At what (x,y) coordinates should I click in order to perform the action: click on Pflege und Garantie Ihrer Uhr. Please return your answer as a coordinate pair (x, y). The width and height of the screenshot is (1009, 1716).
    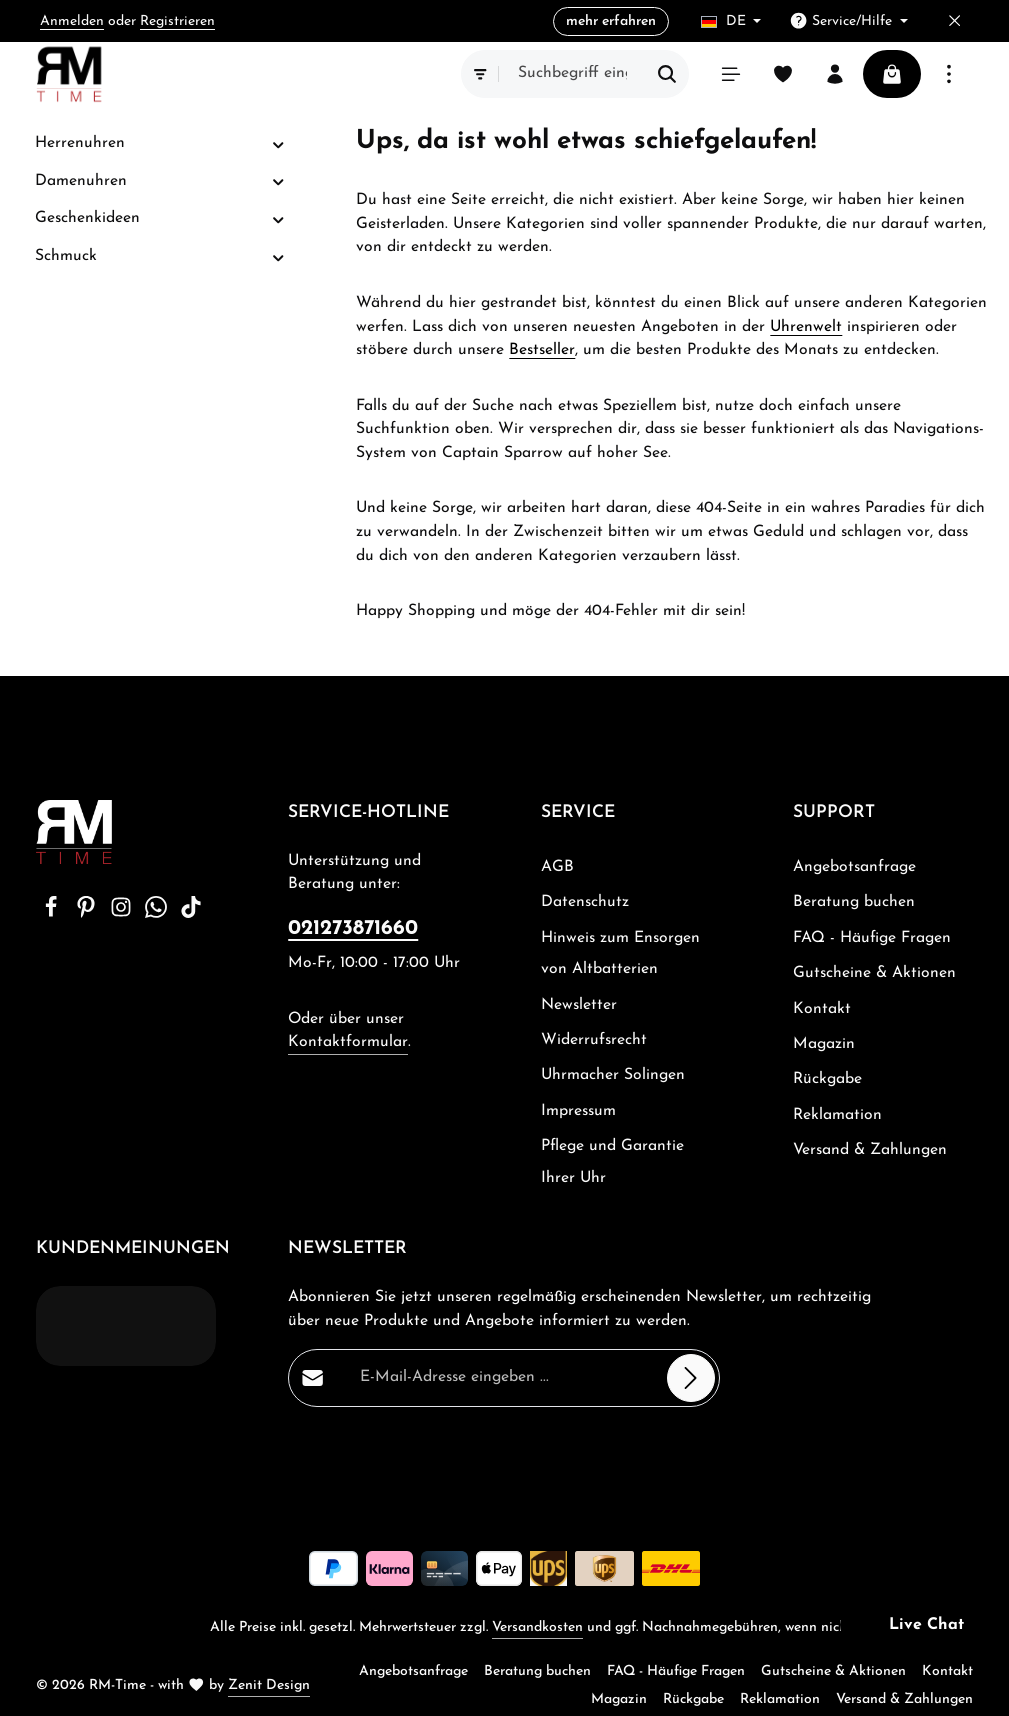
    Looking at the image, I should click on (612, 1161).